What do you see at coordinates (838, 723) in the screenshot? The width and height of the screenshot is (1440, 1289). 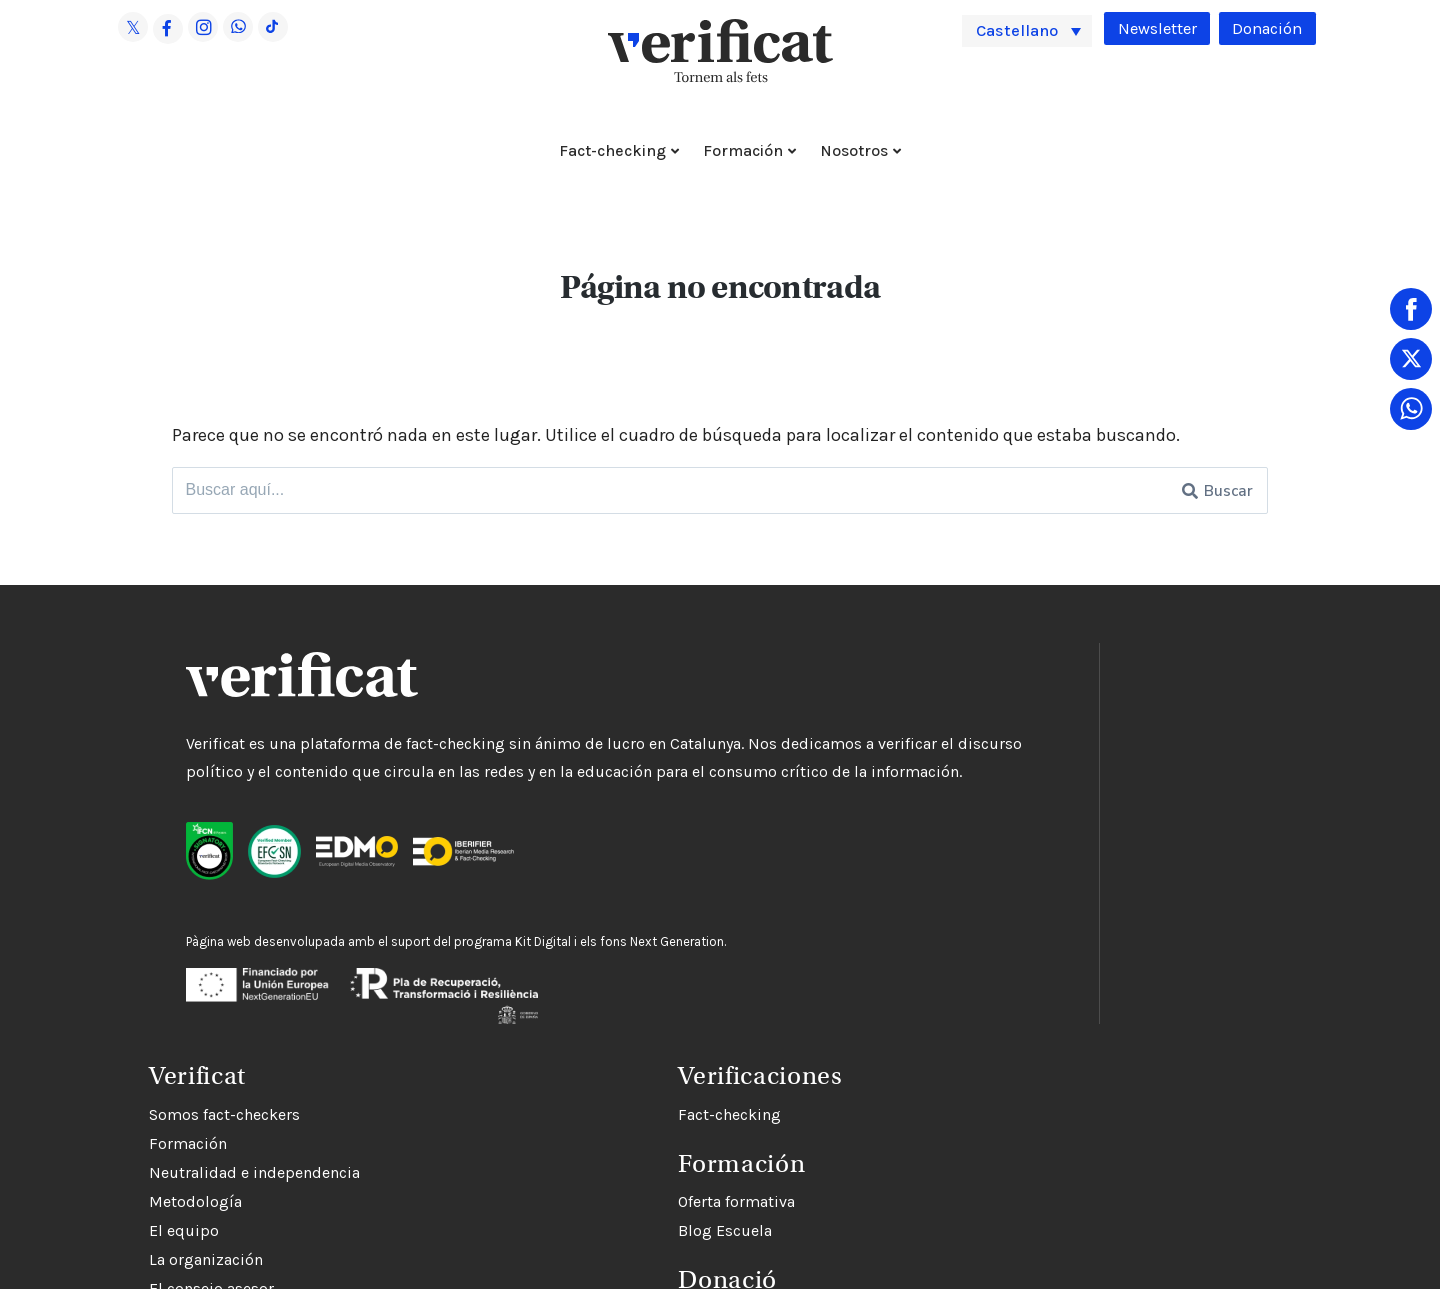 I see `Somos fact-checkers` at bounding box center [838, 723].